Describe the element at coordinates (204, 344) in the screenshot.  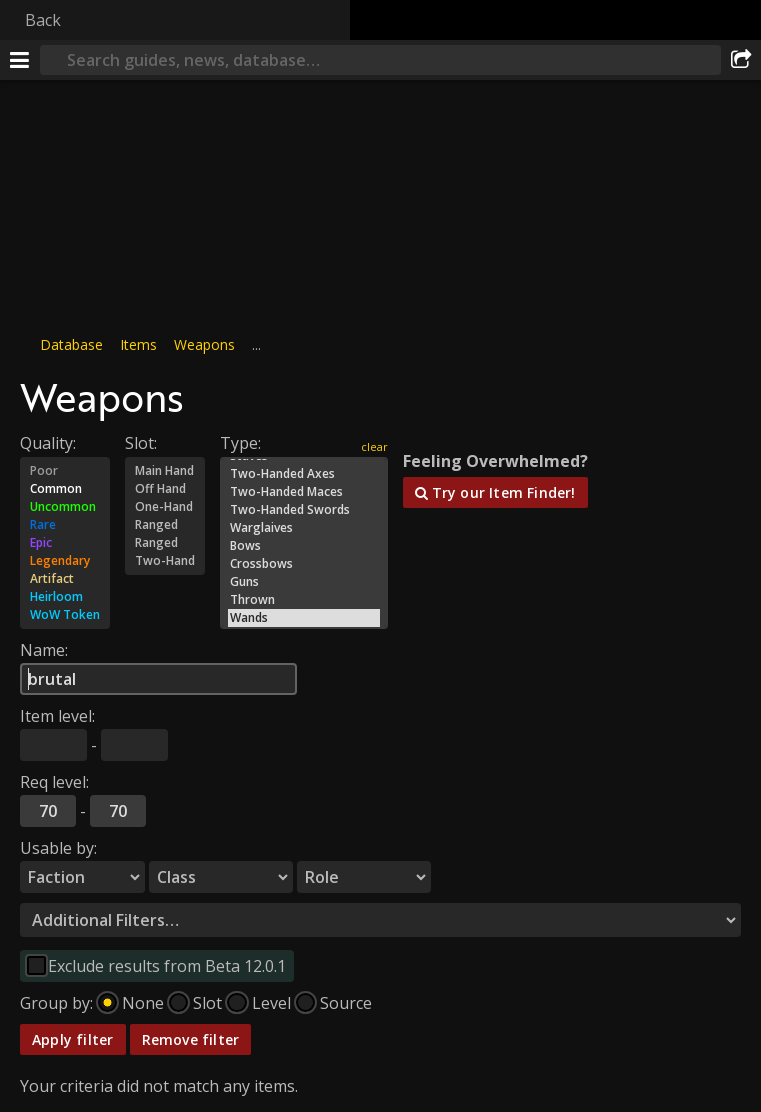
I see `Weapons` at that location.